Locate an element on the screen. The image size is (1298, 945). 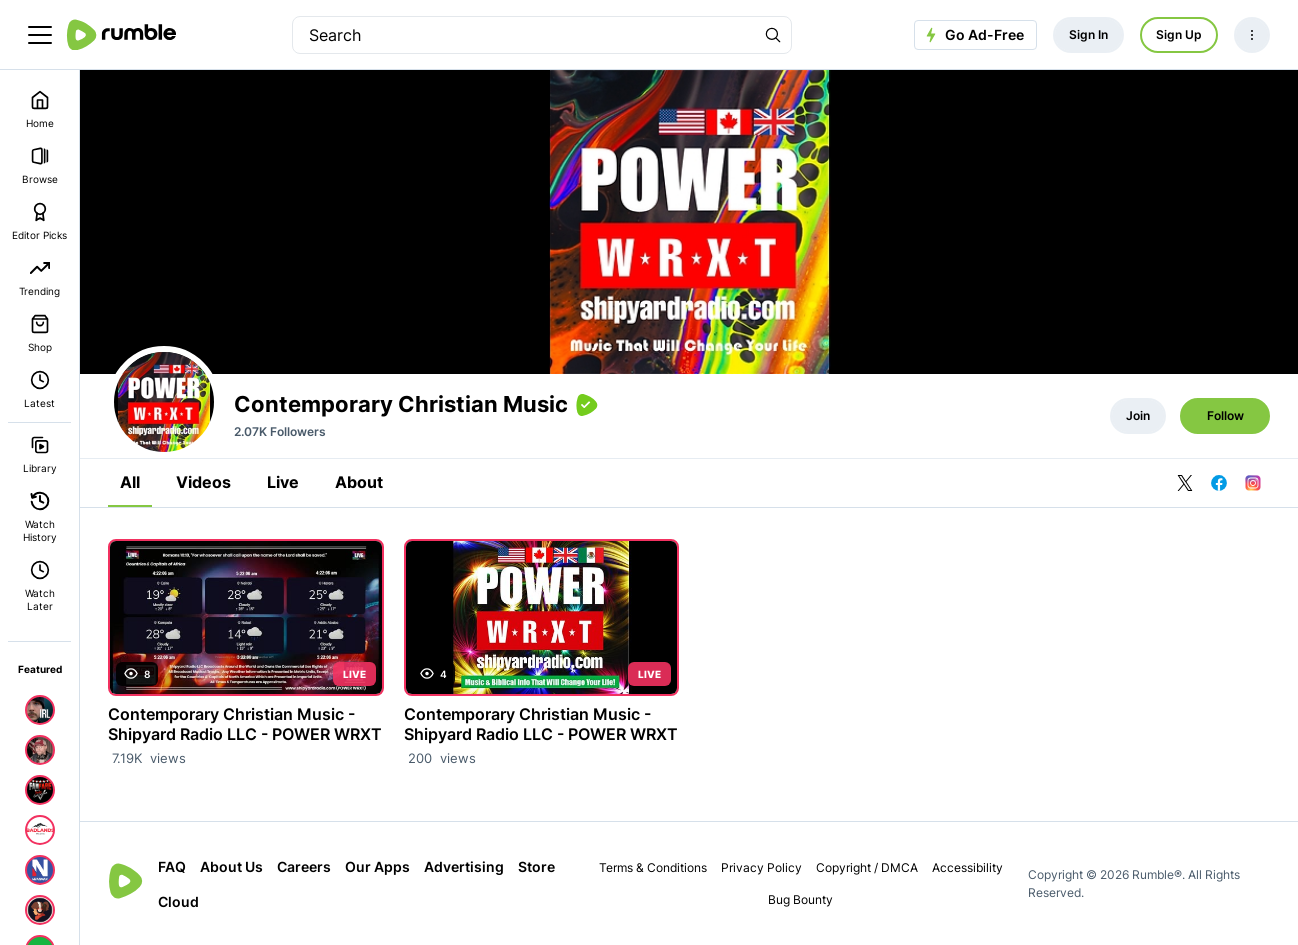
Library is located at coordinates (40, 454).